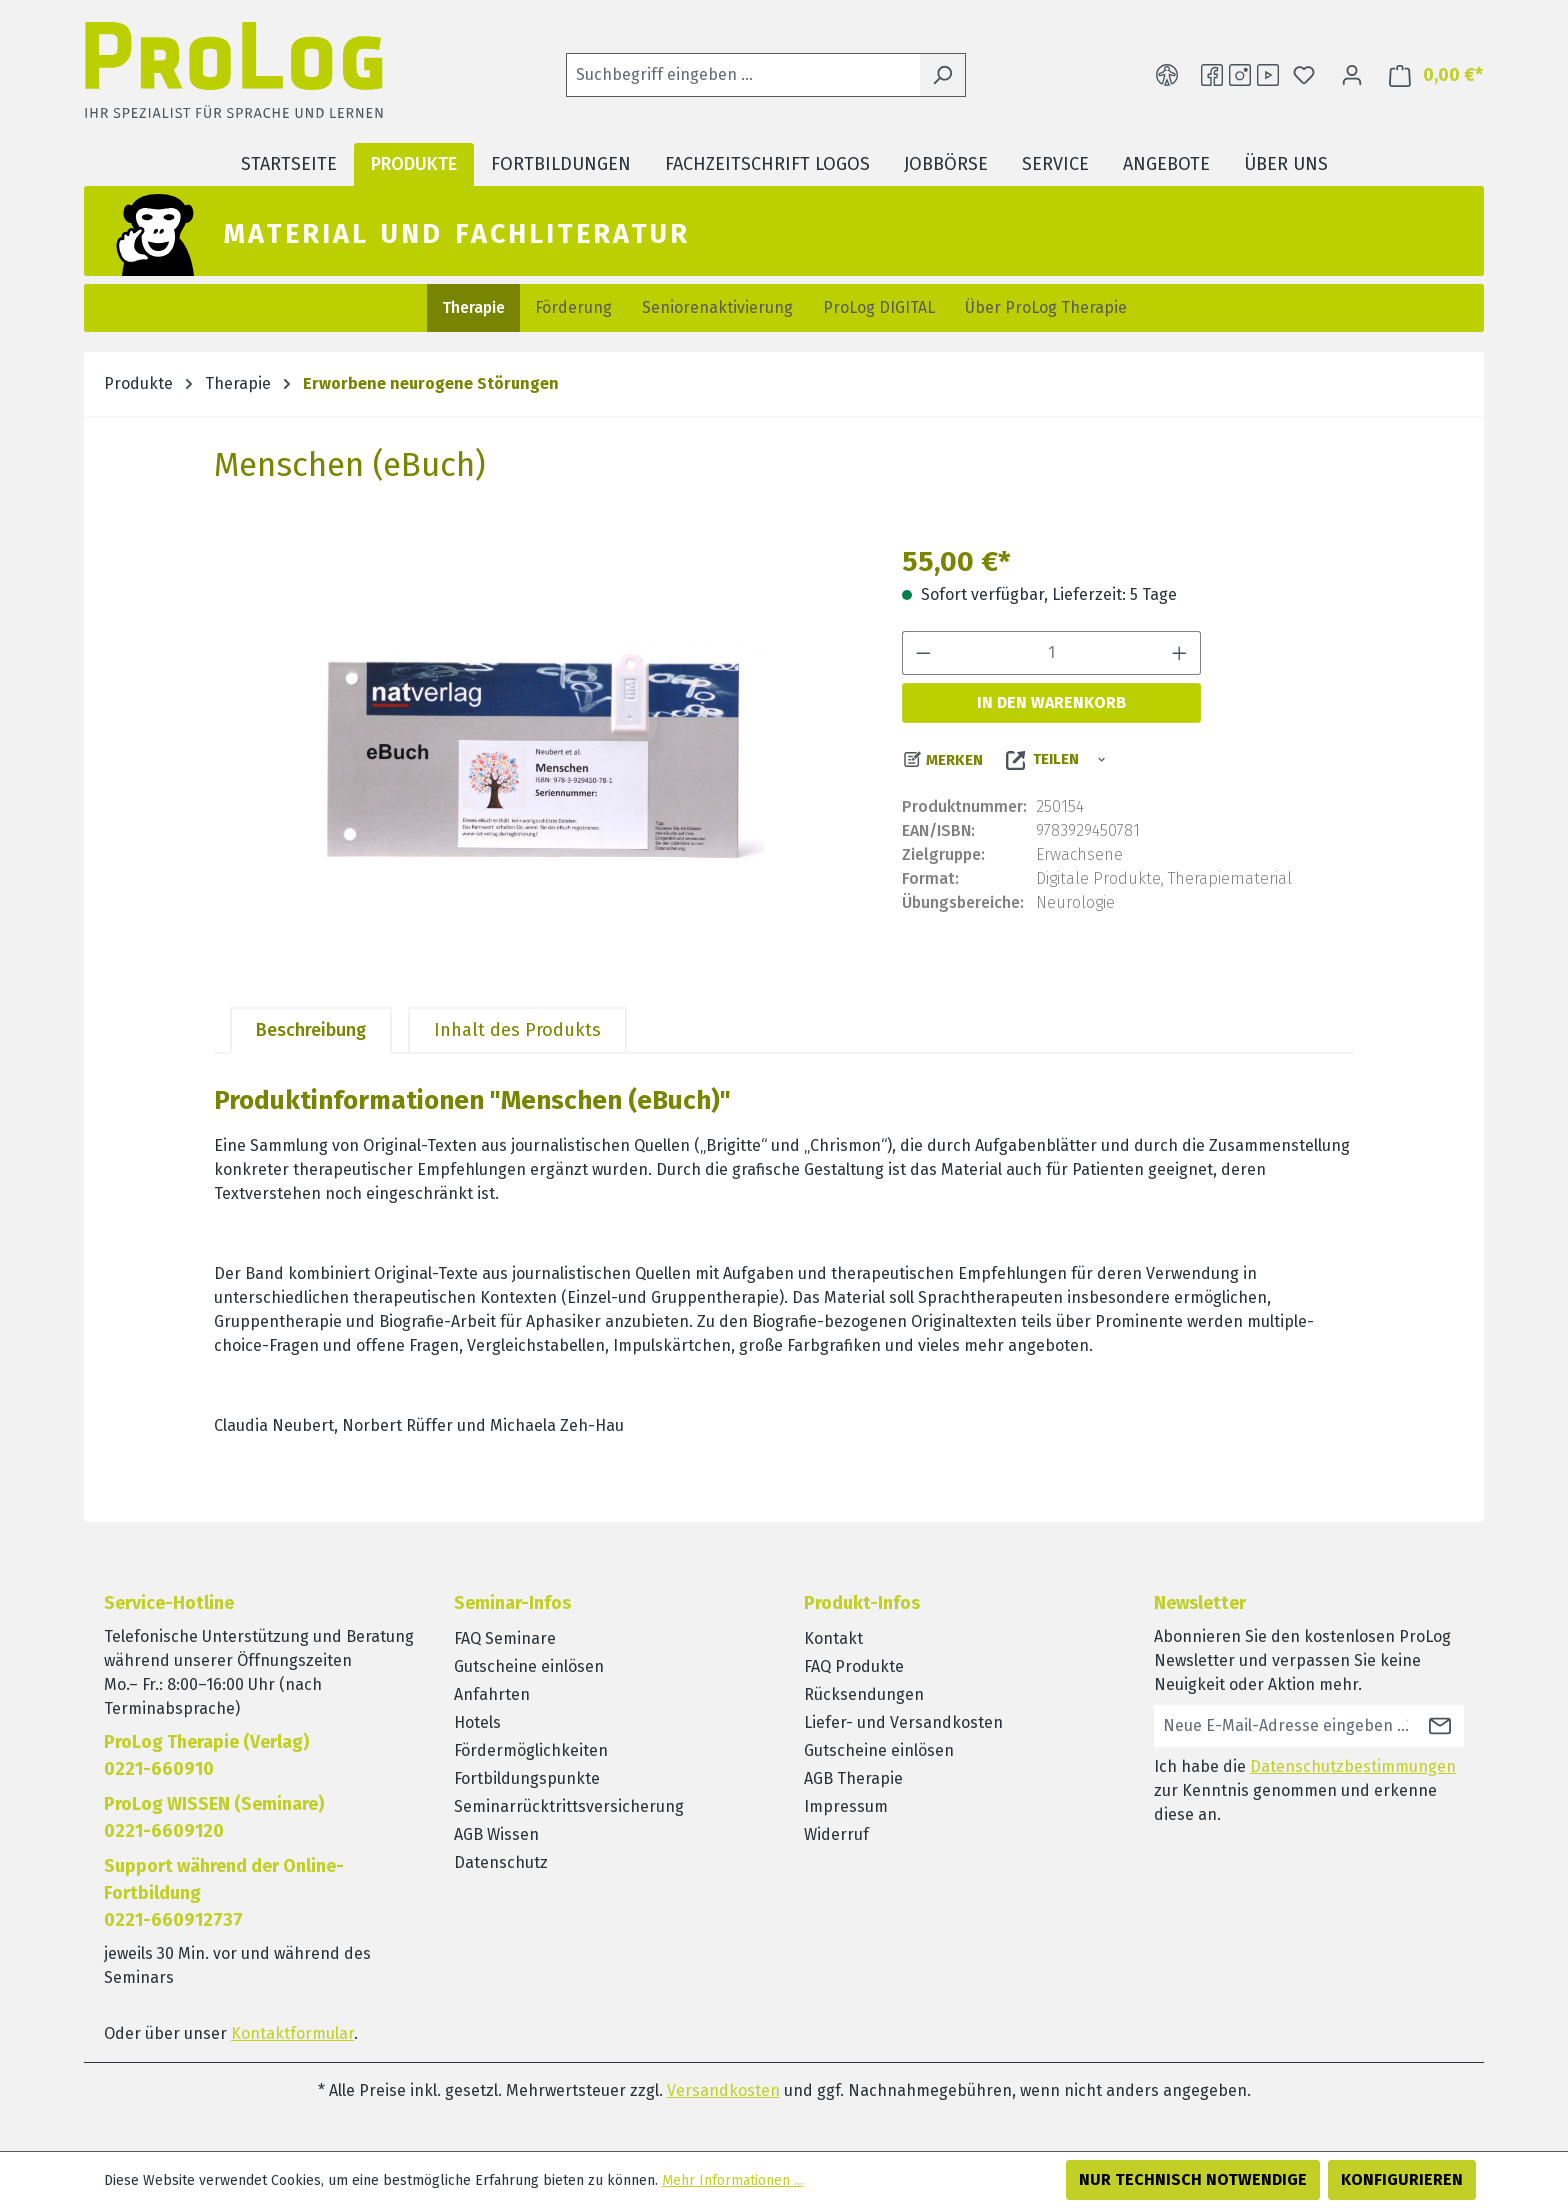 The image size is (1568, 2208). What do you see at coordinates (903, 1722) in the screenshot?
I see `Liefer- und Versandkosten` at bounding box center [903, 1722].